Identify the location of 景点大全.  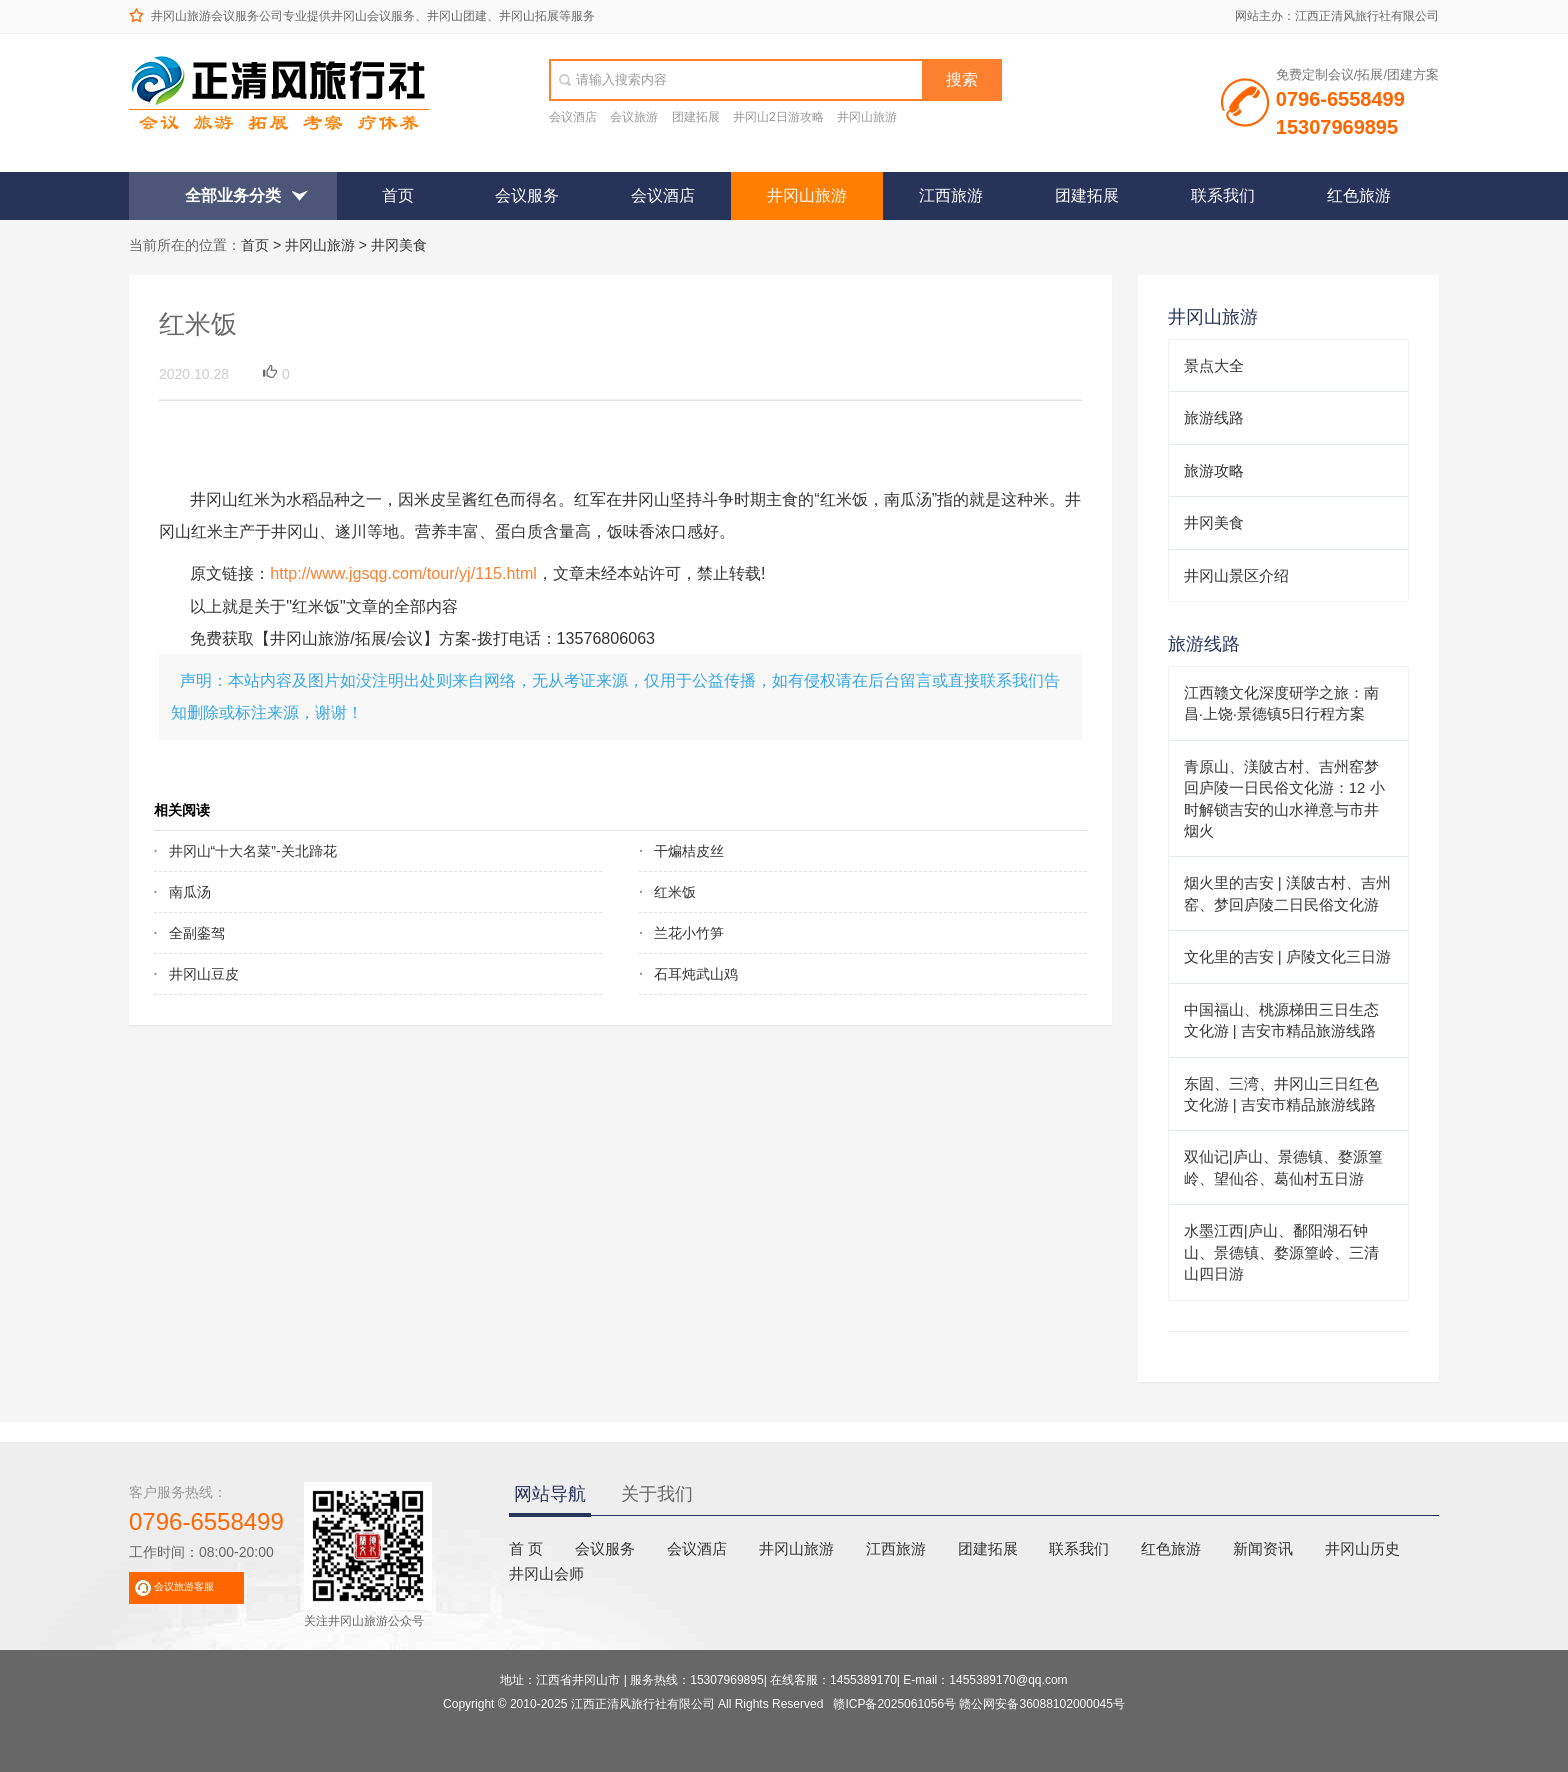
(1214, 365).